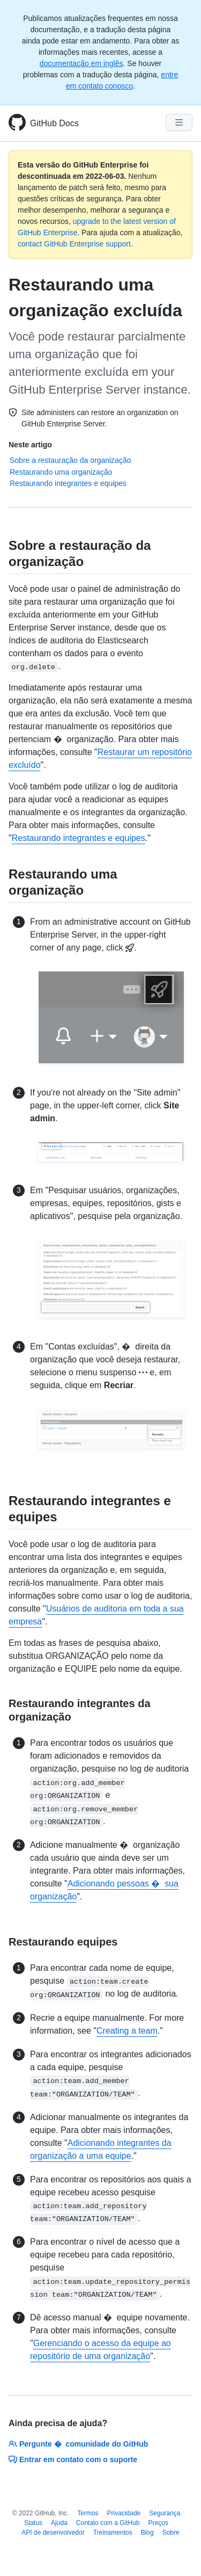  What do you see at coordinates (30, 444) in the screenshot?
I see `Neste artigo` at bounding box center [30, 444].